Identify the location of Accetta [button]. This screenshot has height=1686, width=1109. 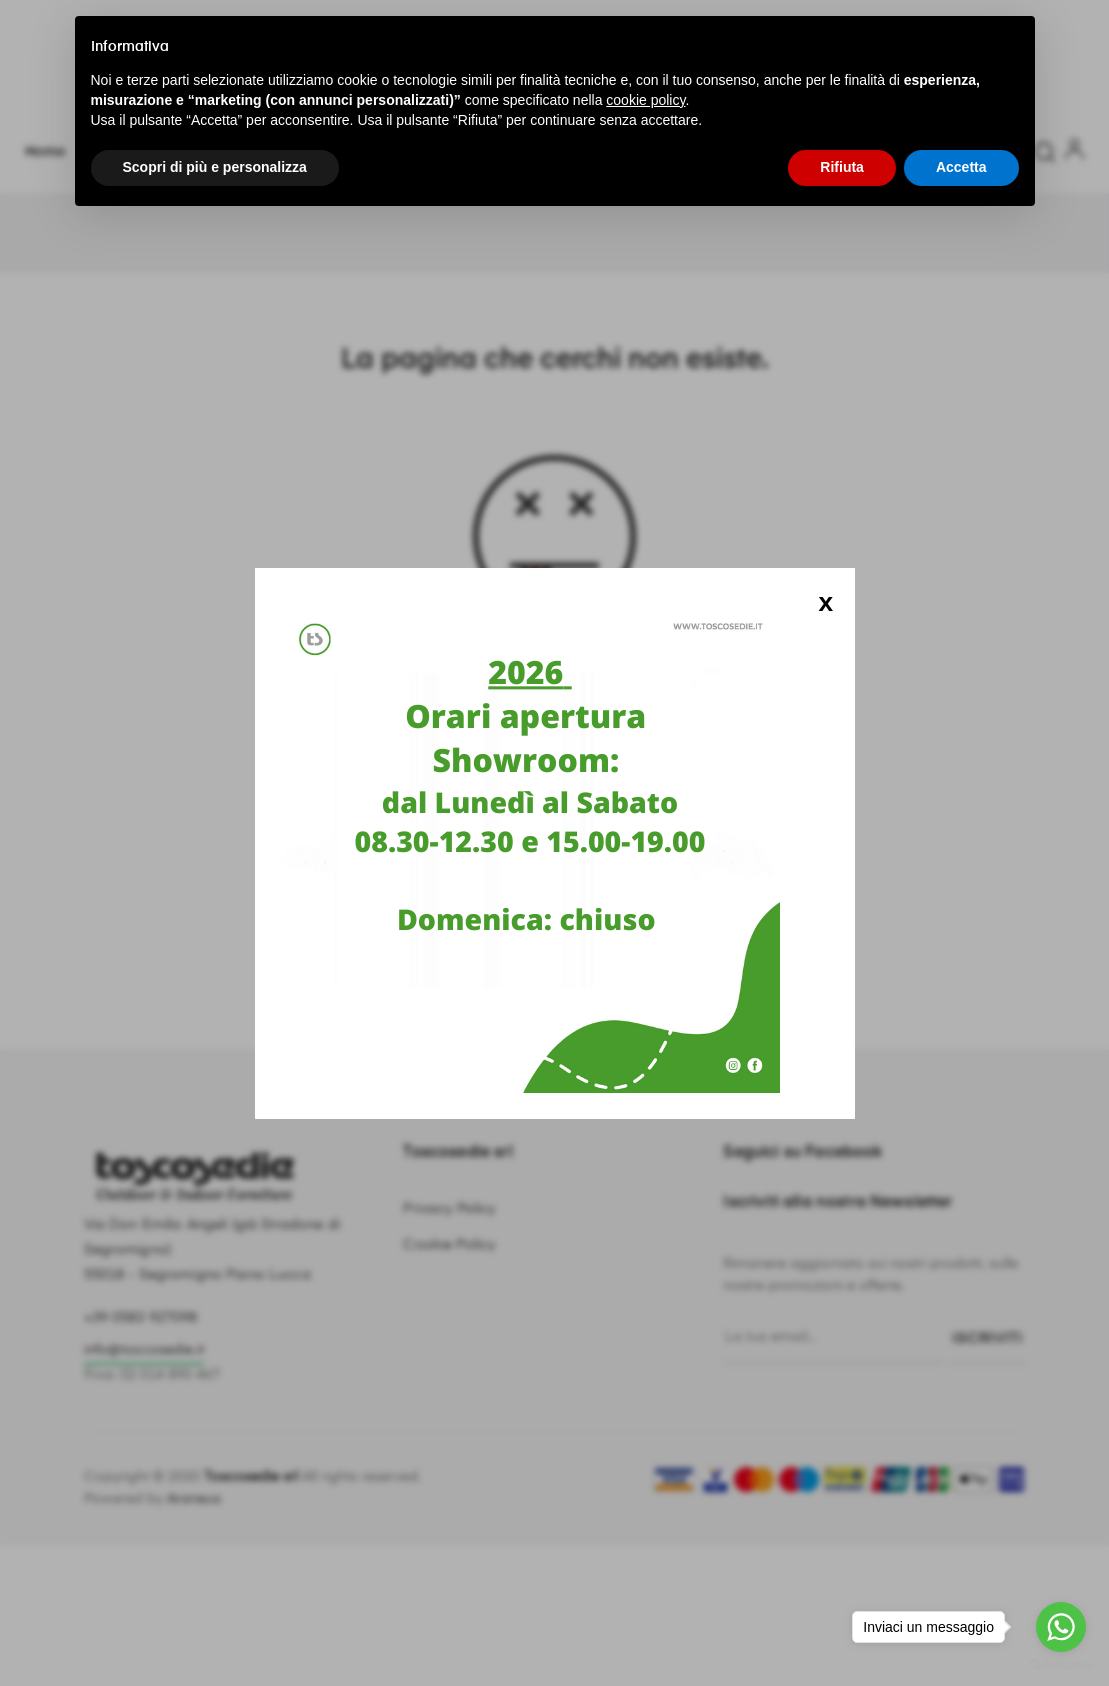
(961, 167).